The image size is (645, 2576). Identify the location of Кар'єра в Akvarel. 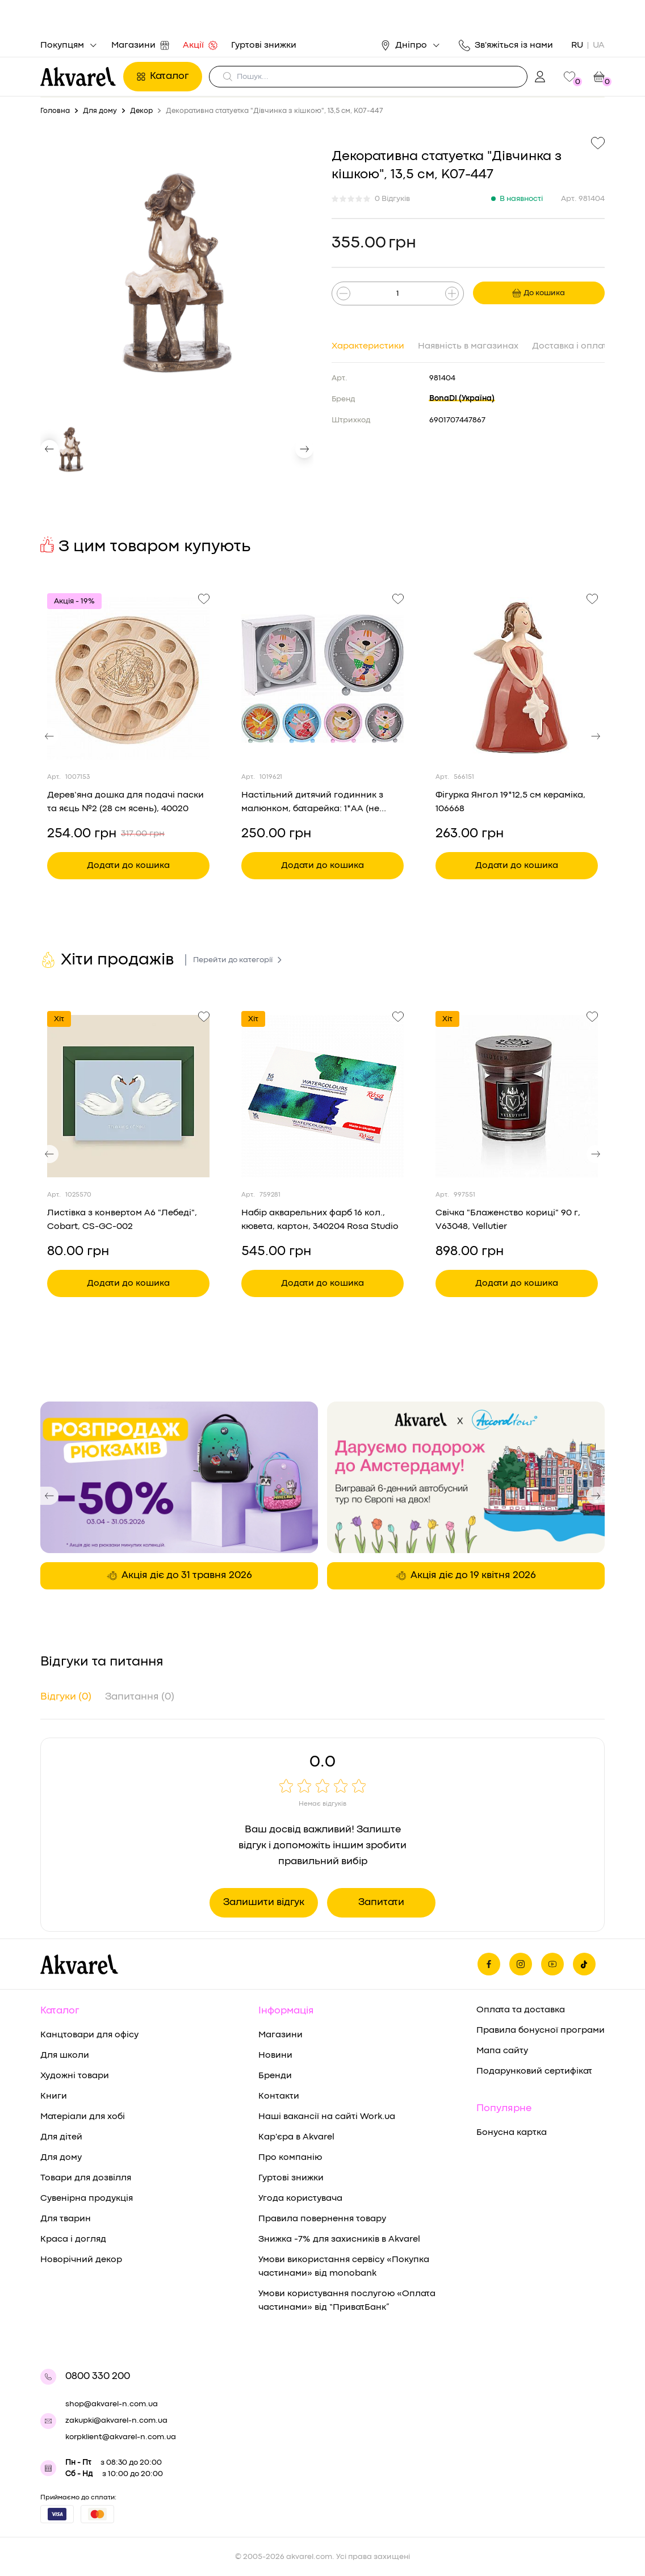
(296, 2137).